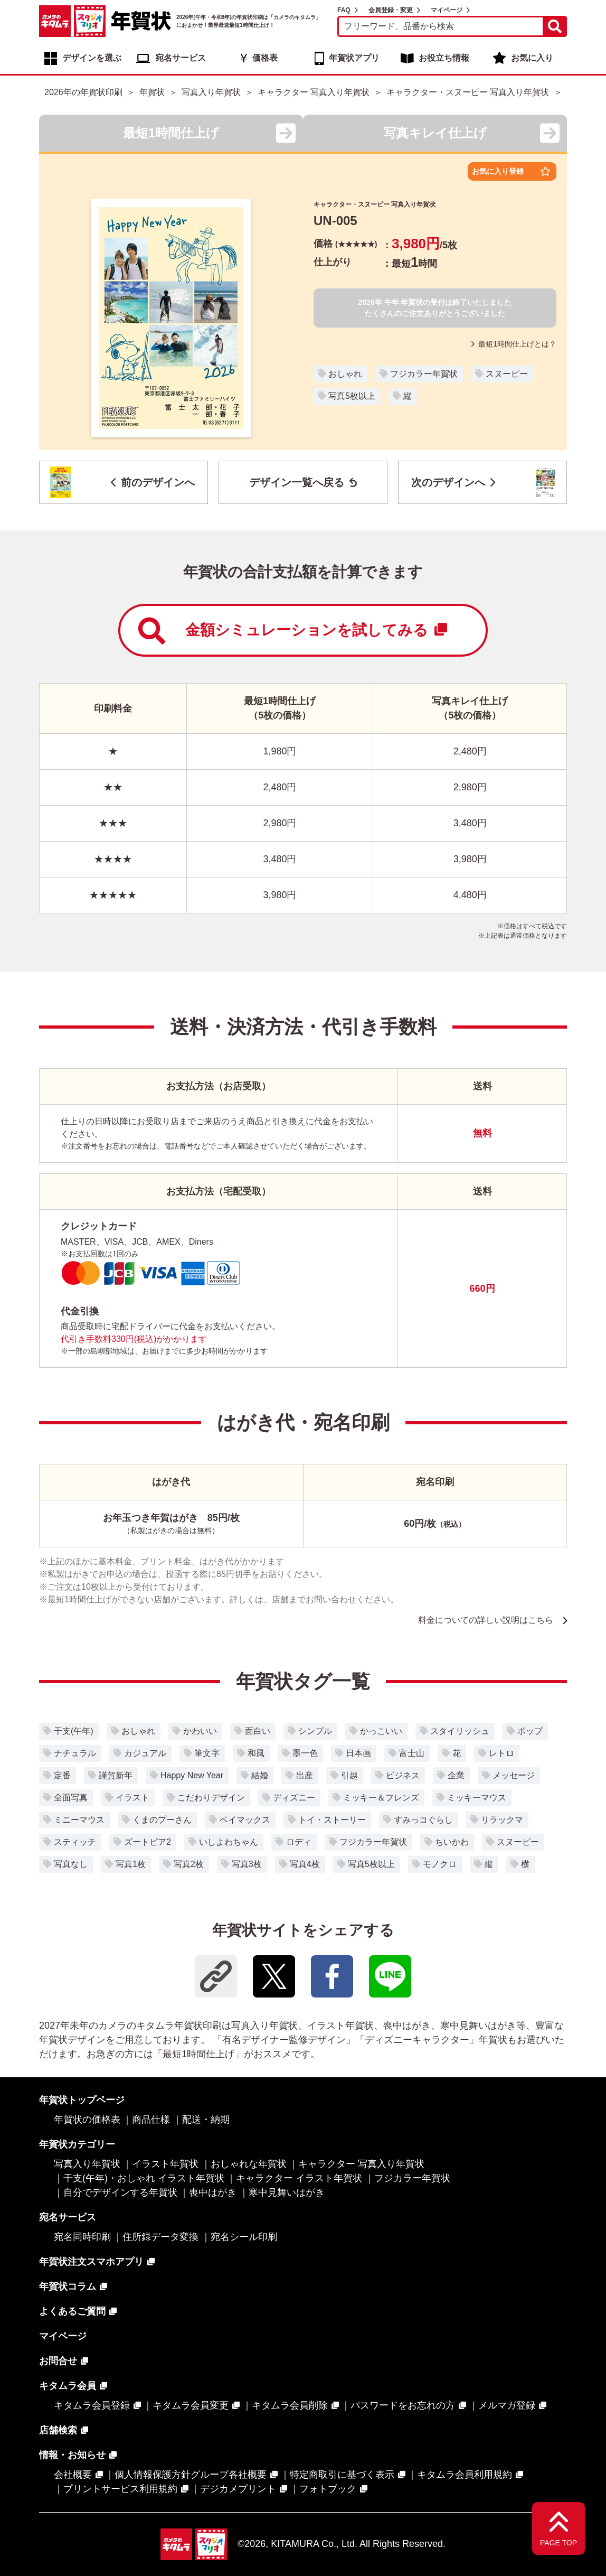  What do you see at coordinates (92, 2405) in the screenshot?
I see `キタムラ会員登録` at bounding box center [92, 2405].